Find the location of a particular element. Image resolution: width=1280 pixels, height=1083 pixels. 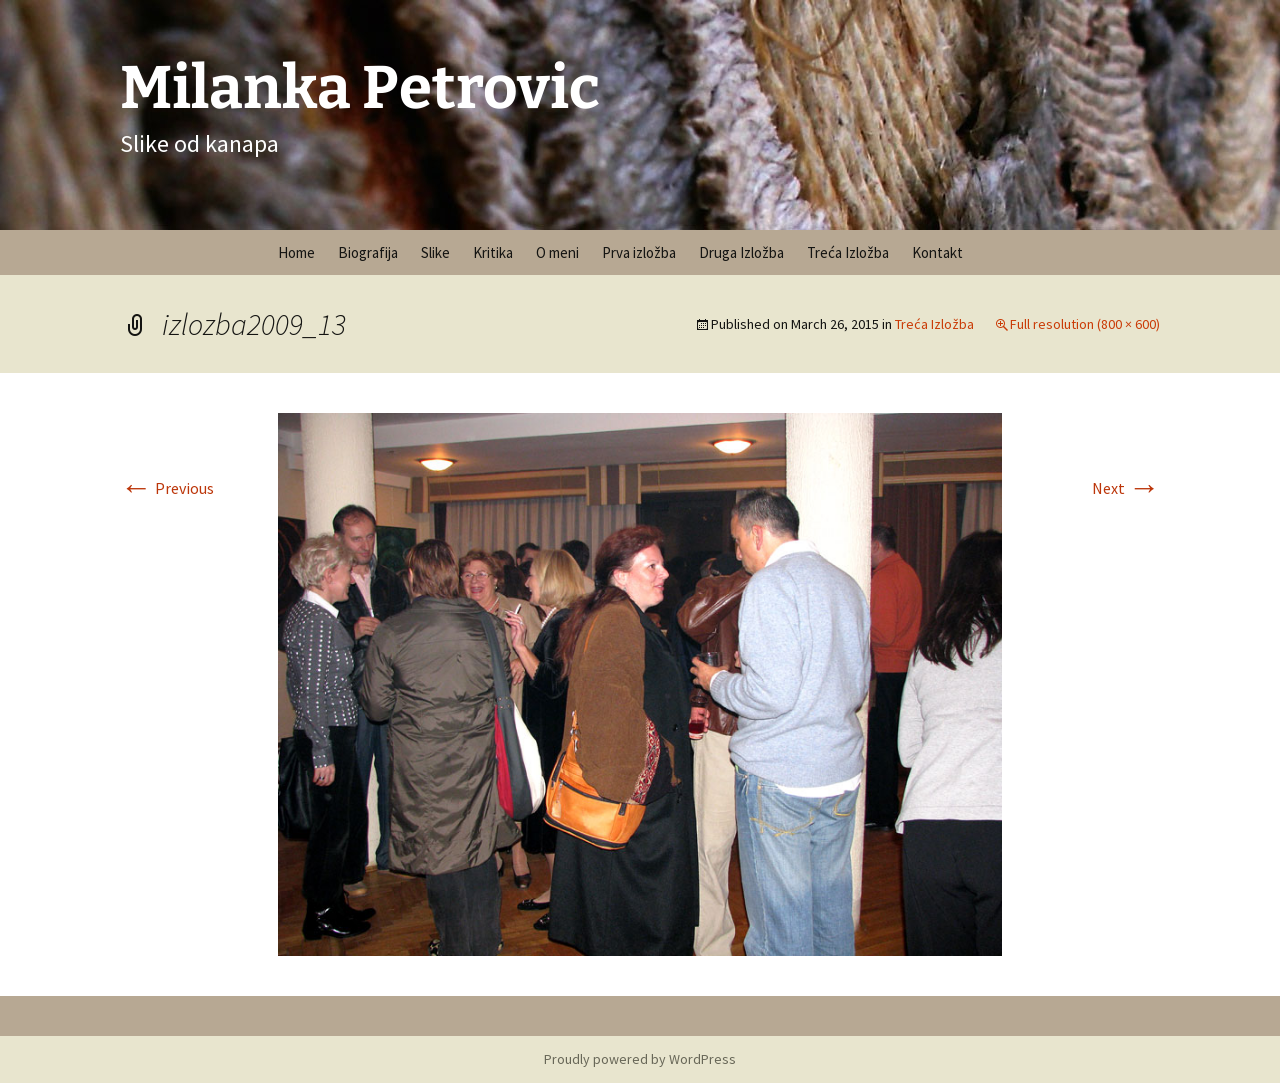

Full resolution (800 × 600) is located at coordinates (1085, 324).